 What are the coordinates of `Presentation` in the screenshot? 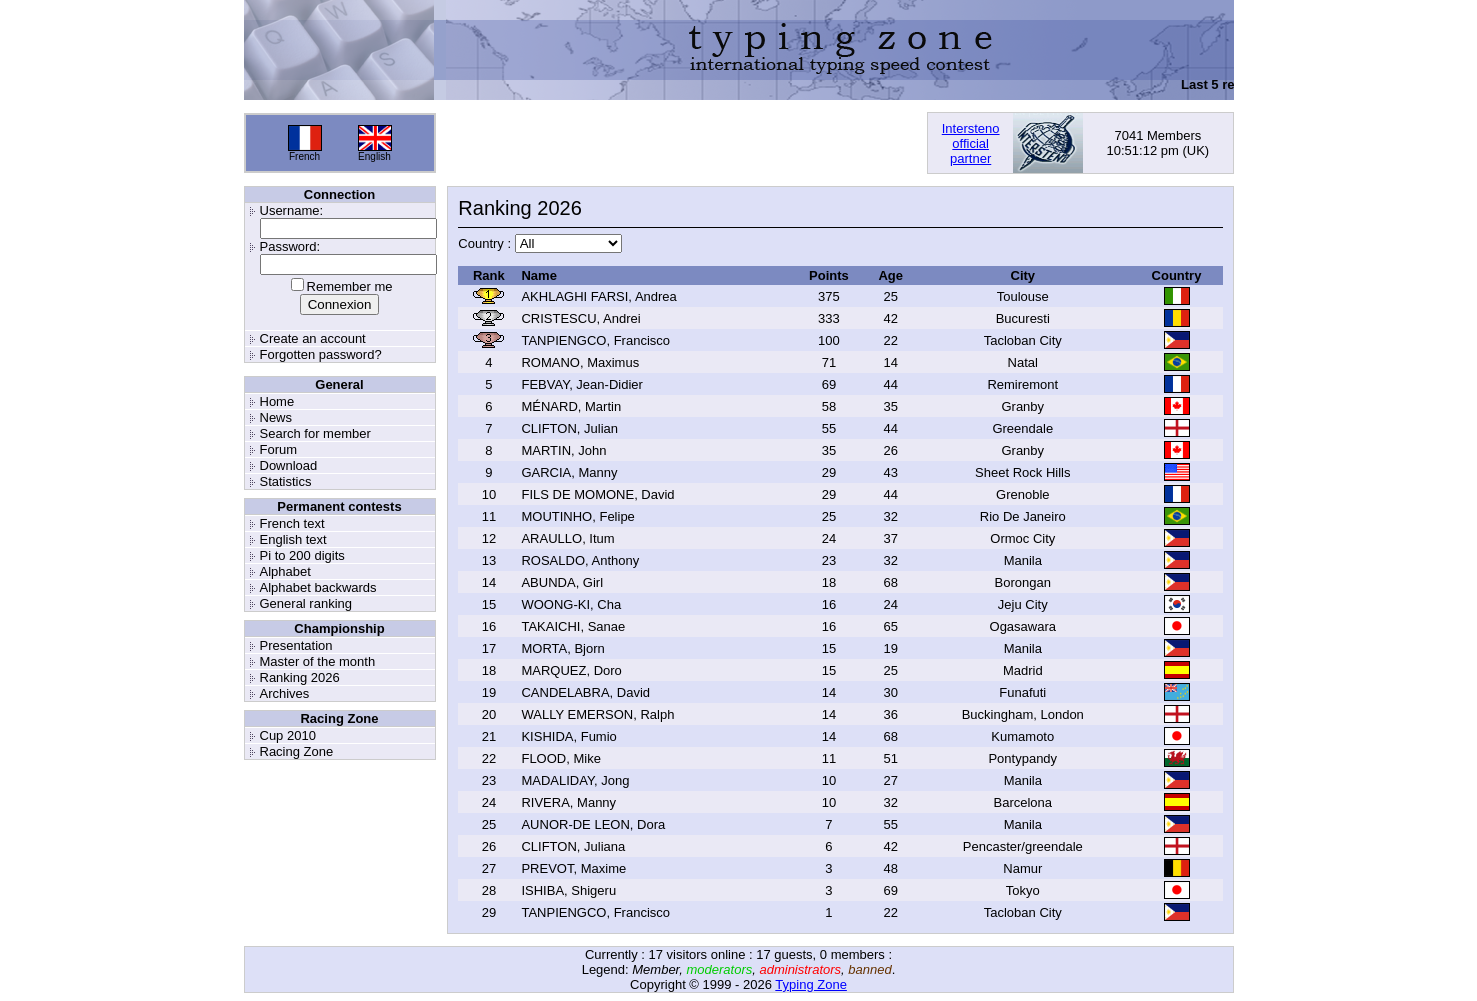 It's located at (296, 645).